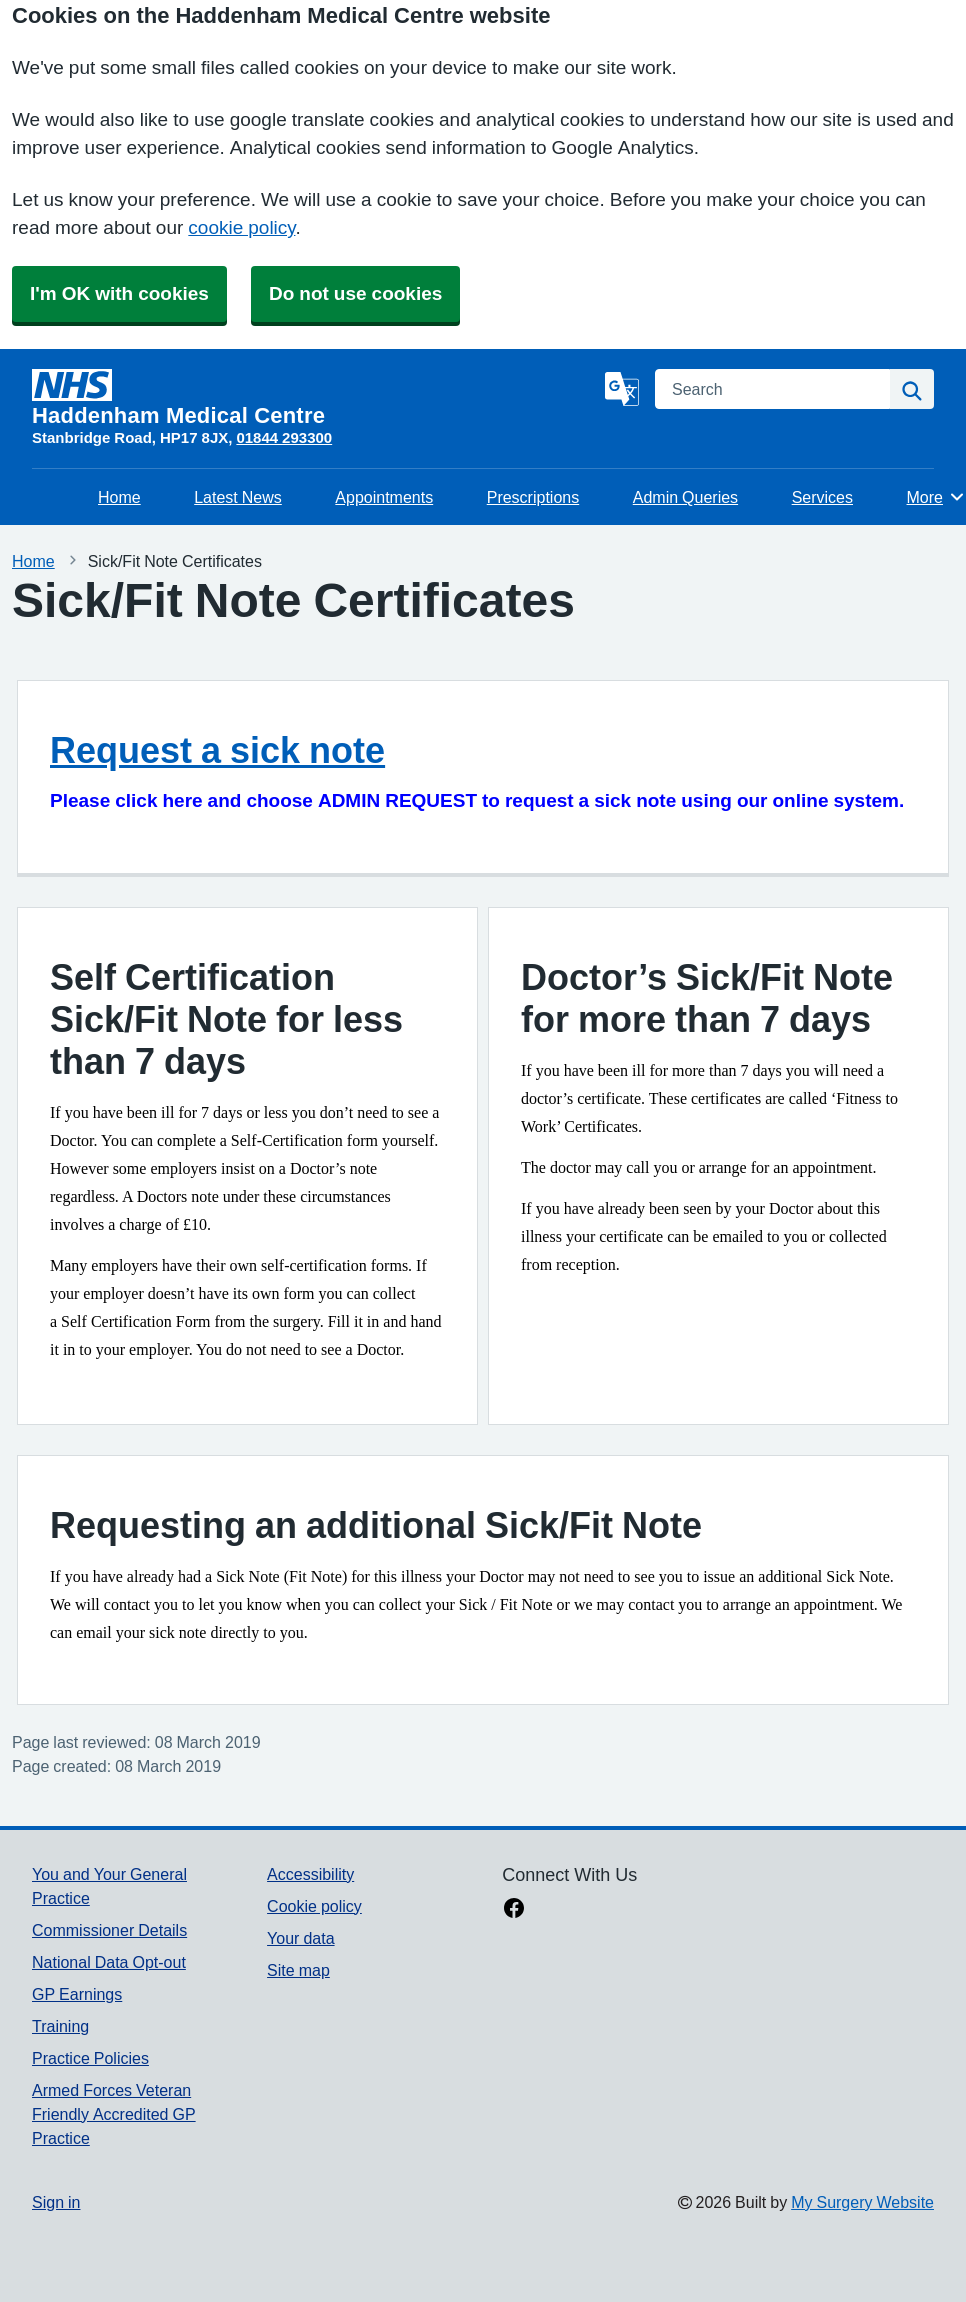  What do you see at coordinates (119, 497) in the screenshot?
I see `Home` at bounding box center [119, 497].